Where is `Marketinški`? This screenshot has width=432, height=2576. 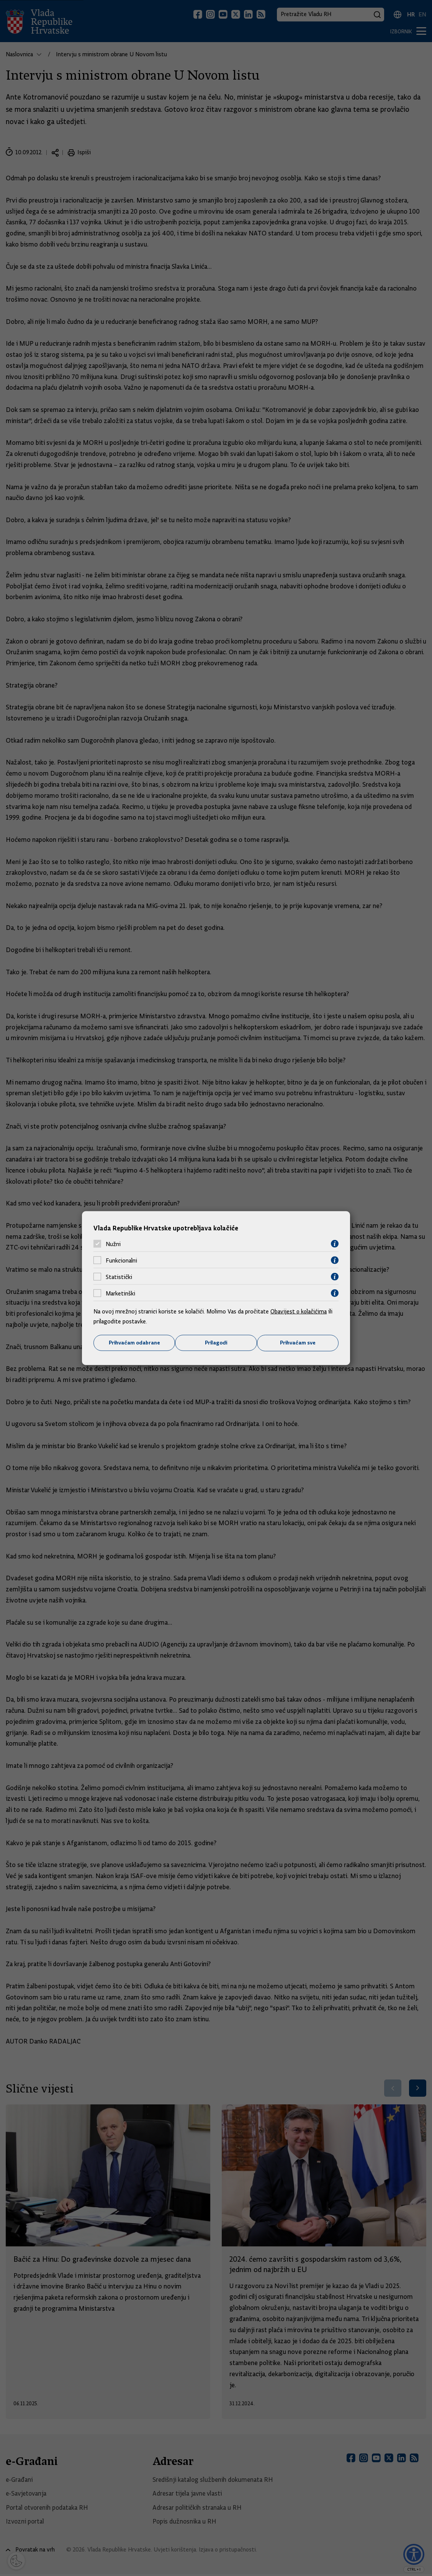
Marketinški is located at coordinates (120, 1293).